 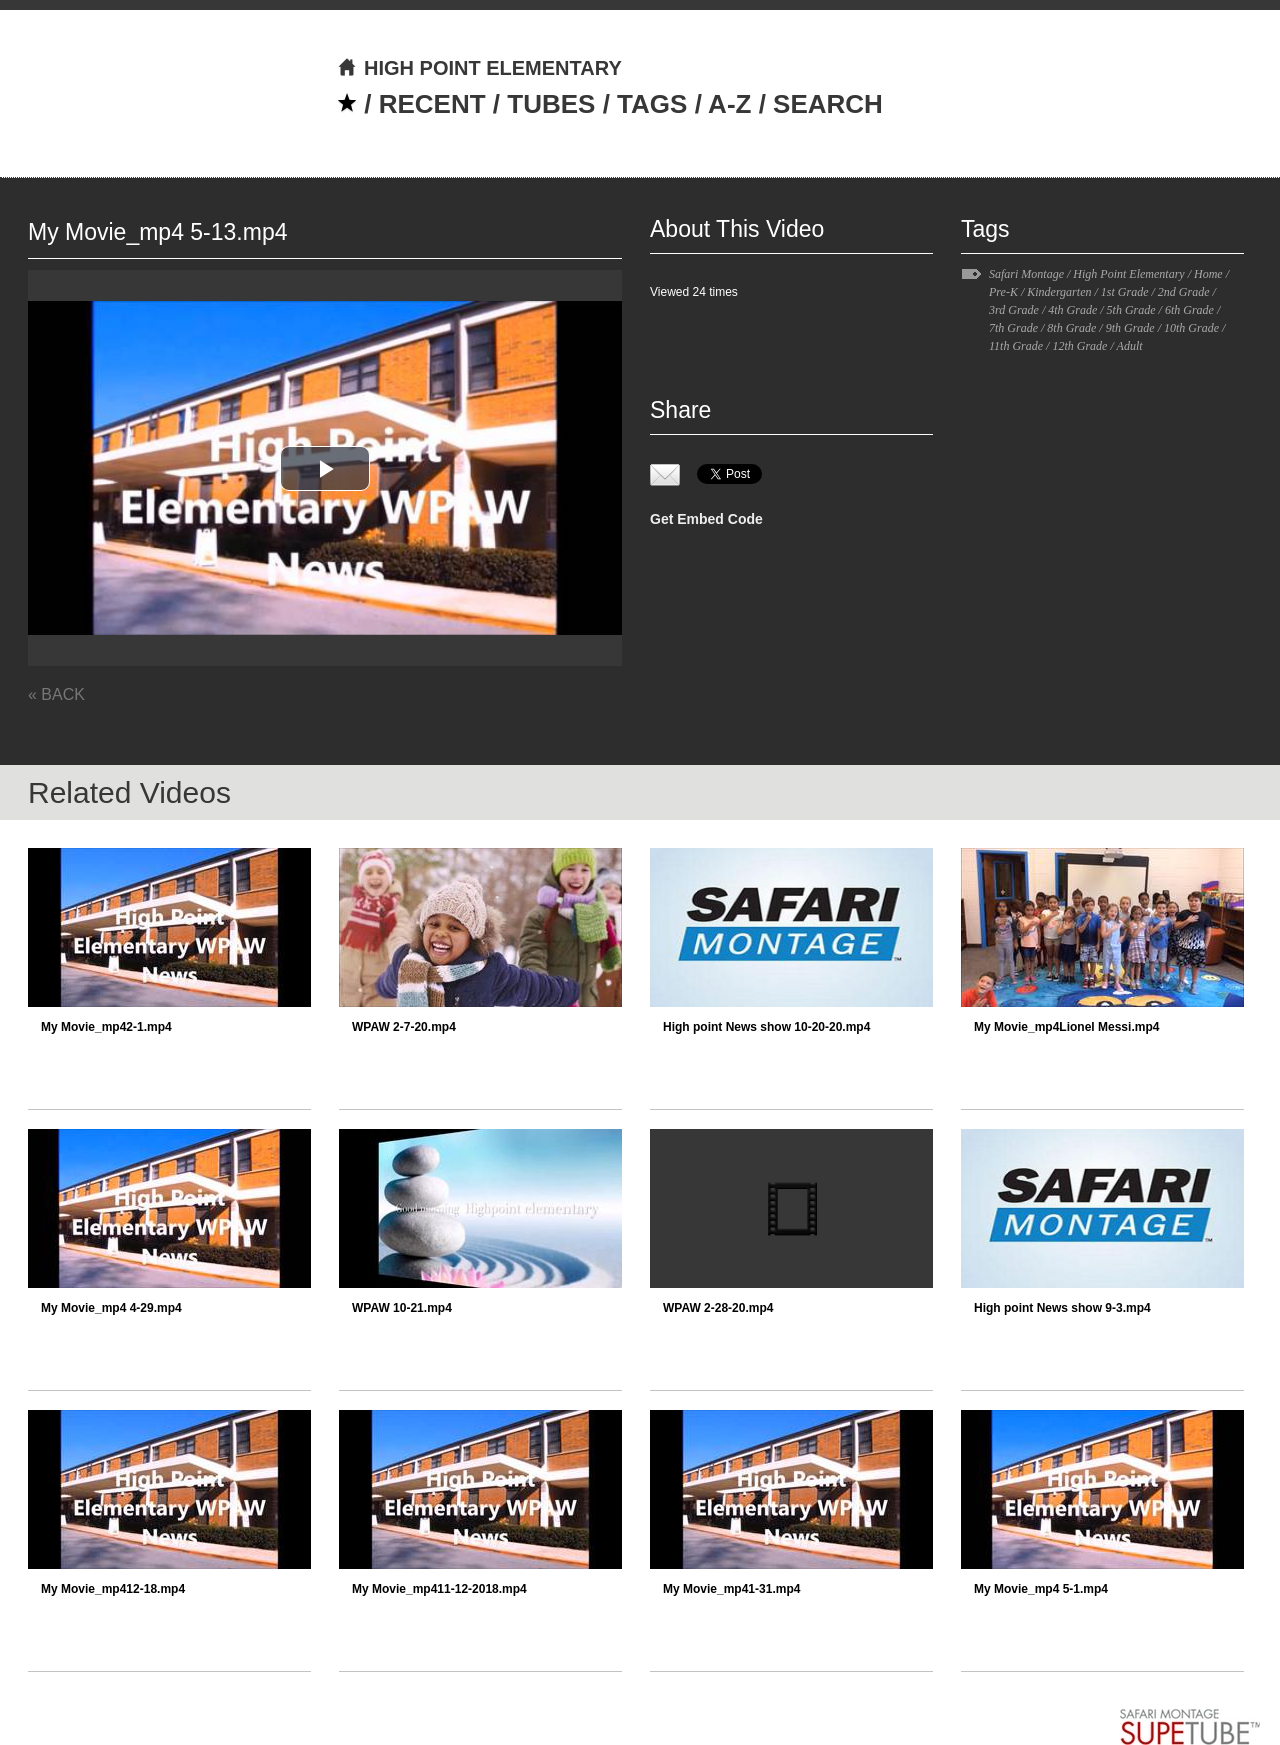 I want to click on 10th Grade, so click(x=1191, y=328).